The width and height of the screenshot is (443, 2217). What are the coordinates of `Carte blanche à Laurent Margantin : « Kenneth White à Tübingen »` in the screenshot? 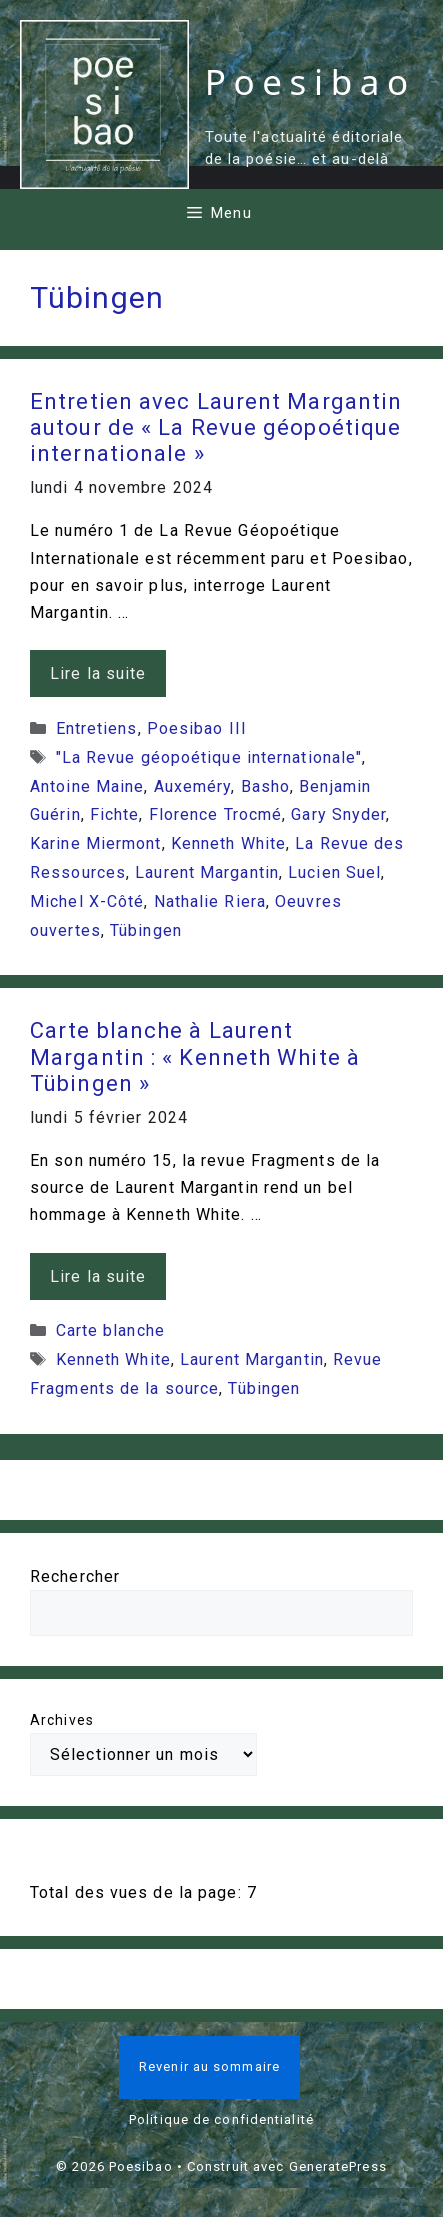 It's located at (195, 1057).